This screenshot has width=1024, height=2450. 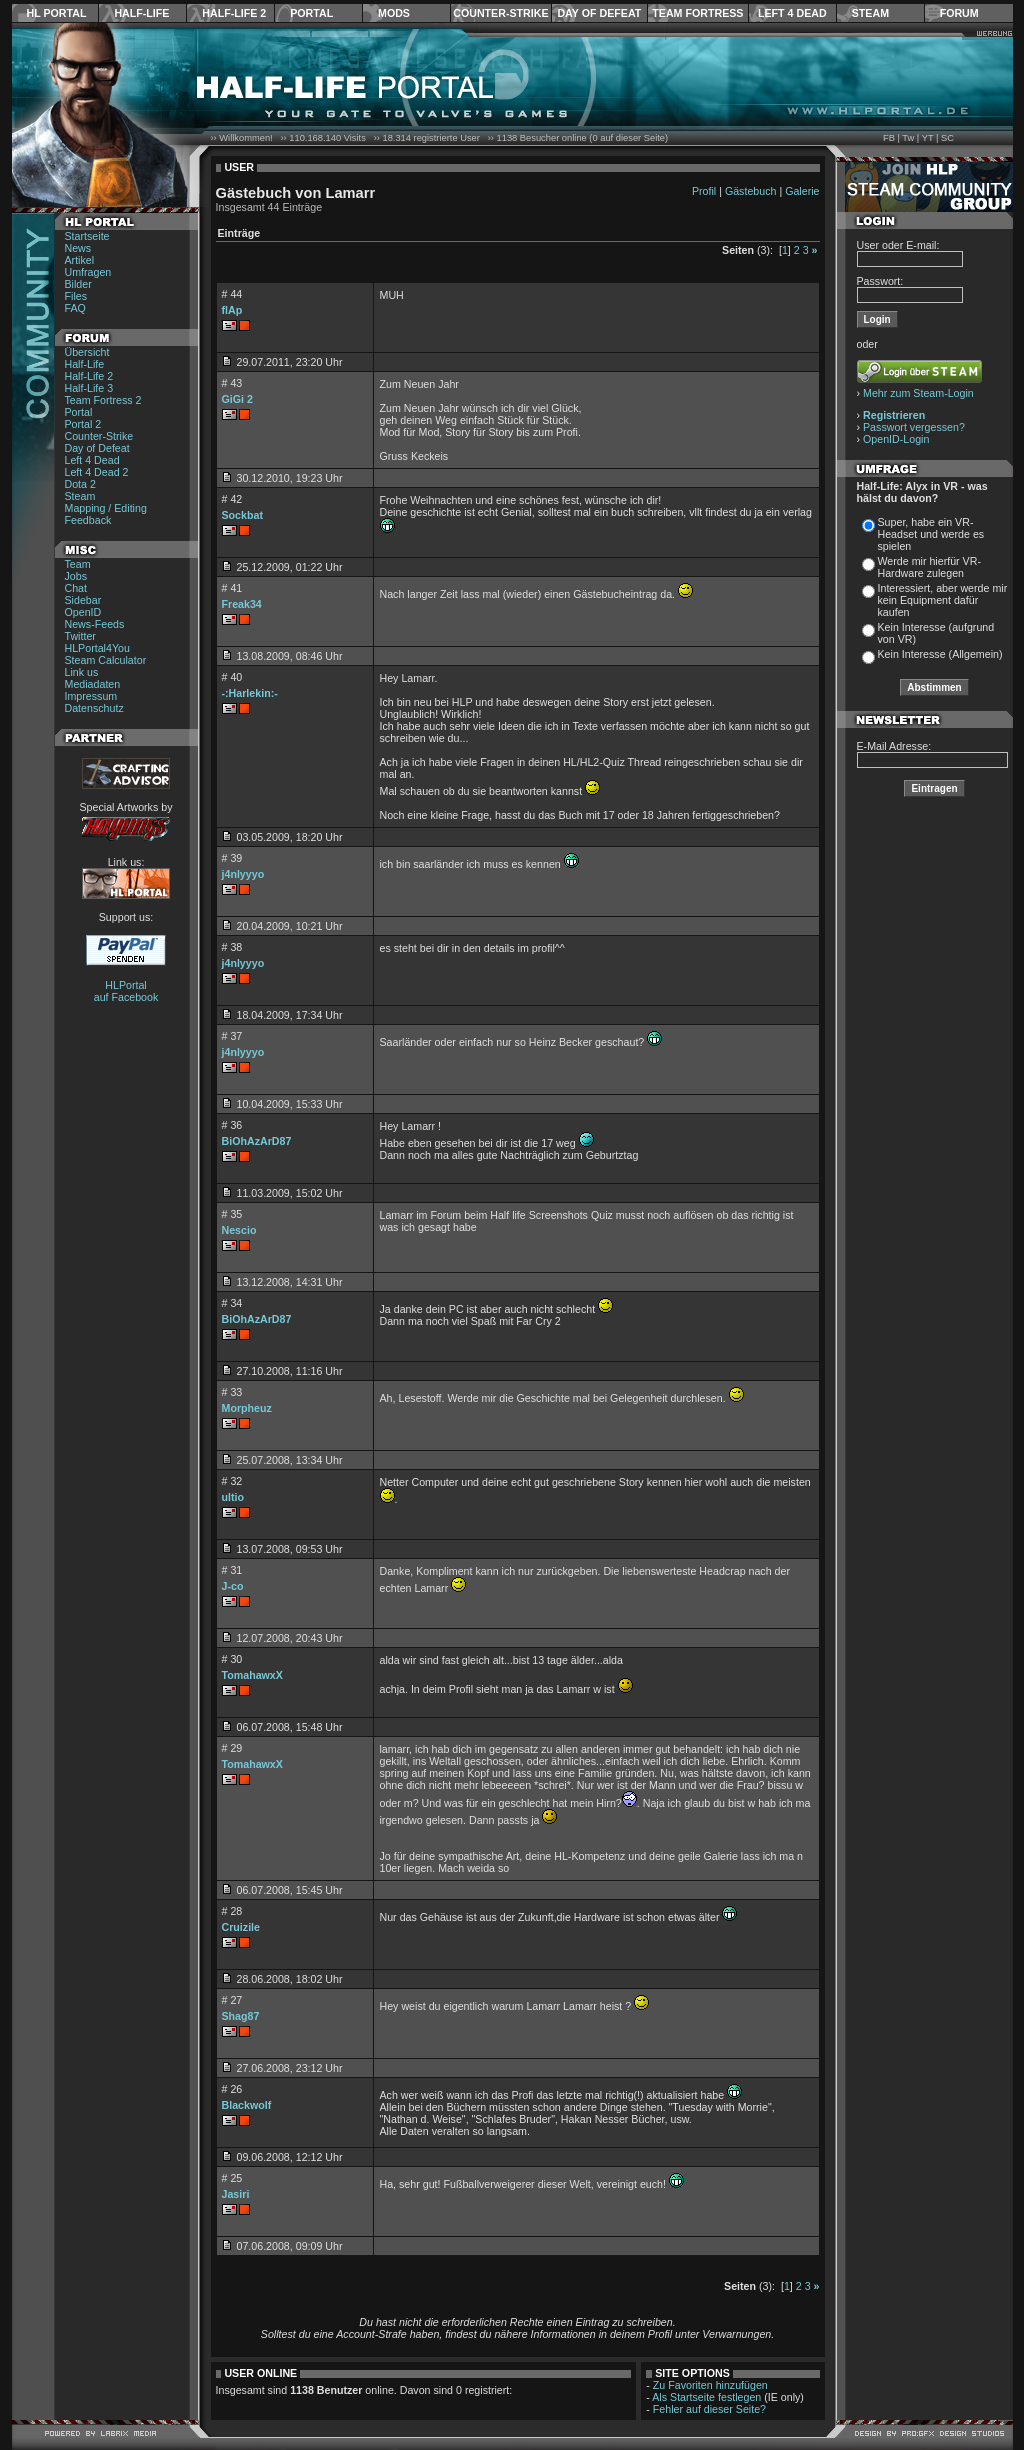 I want to click on Bilder, so click(x=78, y=284).